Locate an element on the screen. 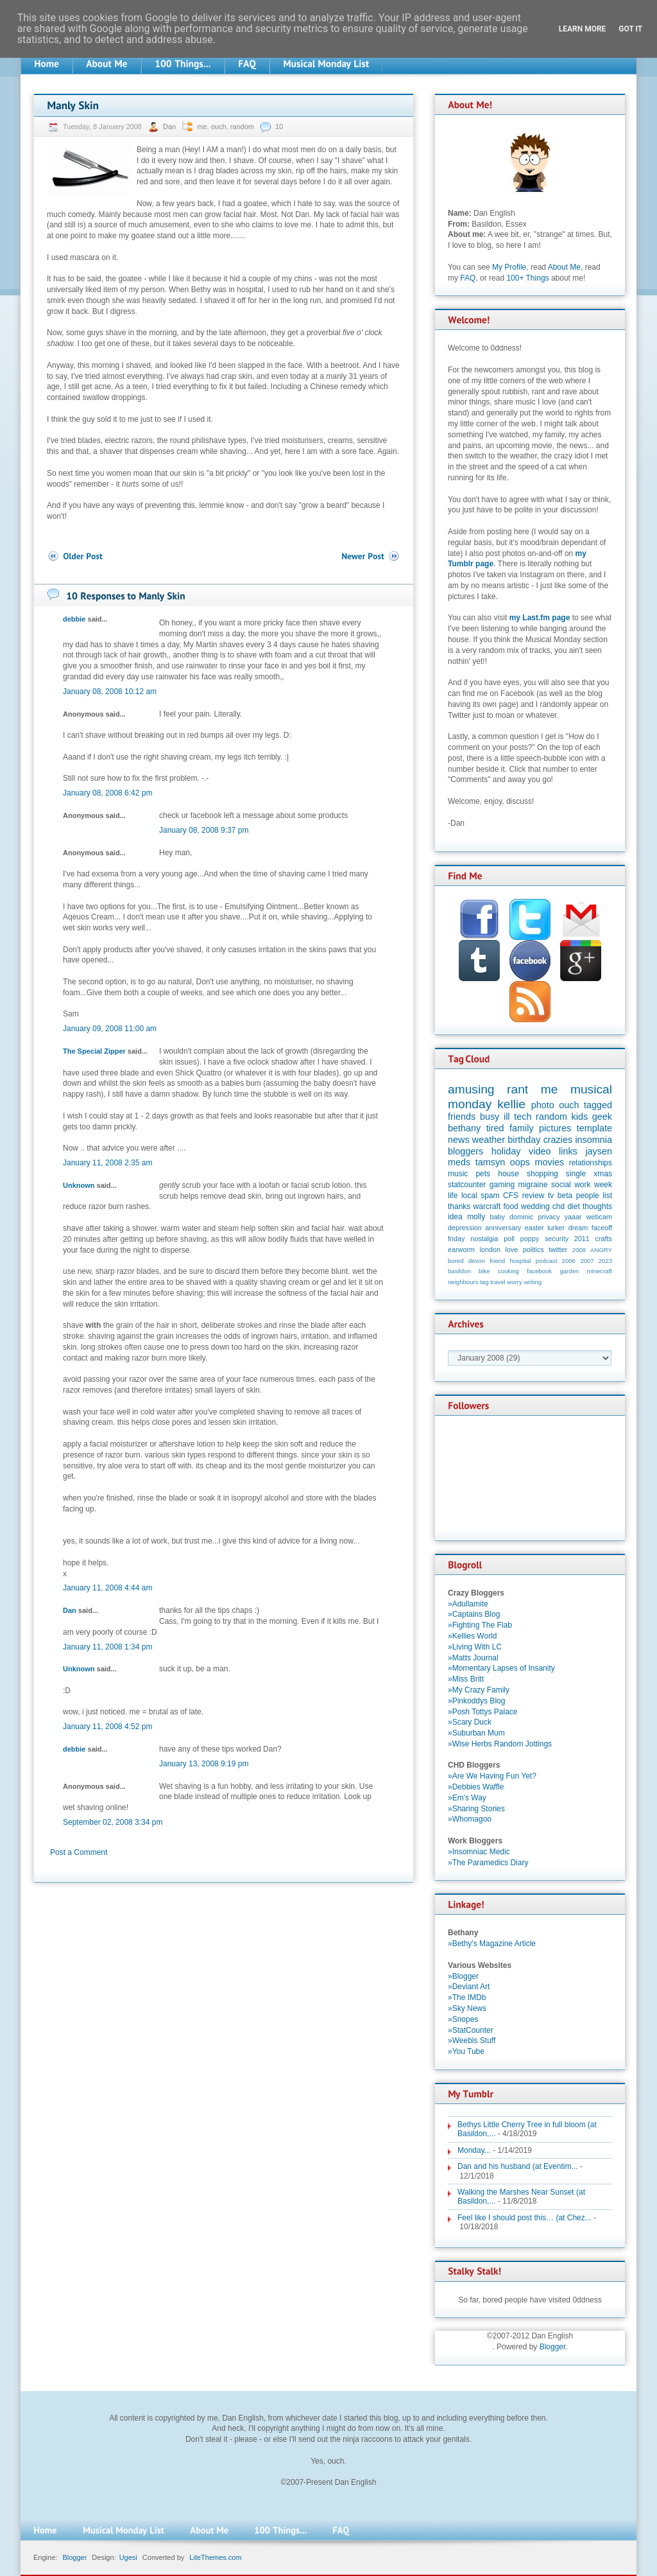 The height and width of the screenshot is (2576, 657). idea is located at coordinates (455, 1216).